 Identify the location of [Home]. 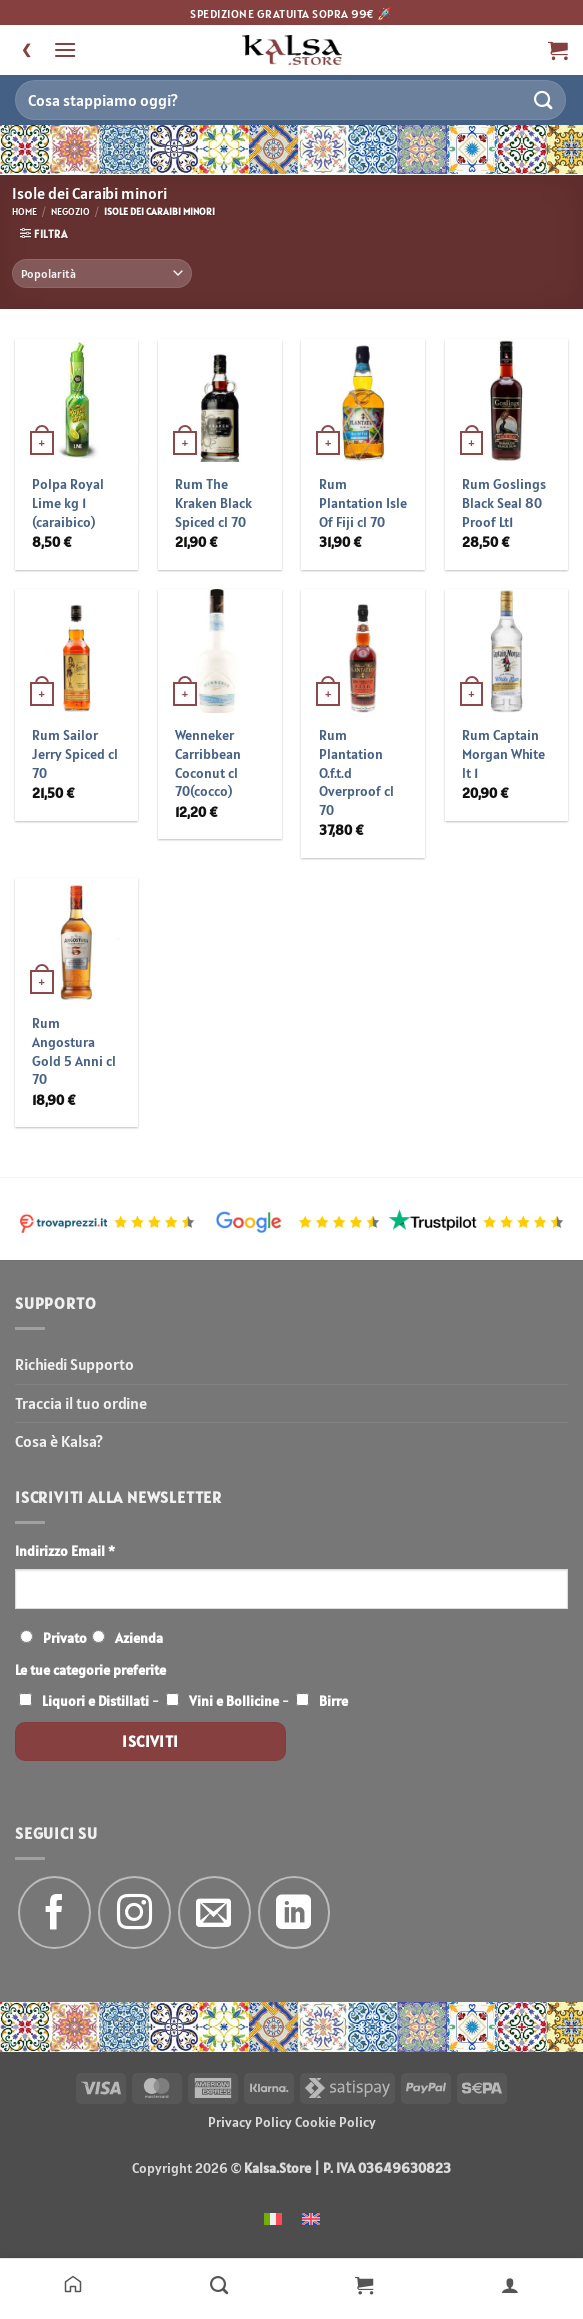
(73, 2284).